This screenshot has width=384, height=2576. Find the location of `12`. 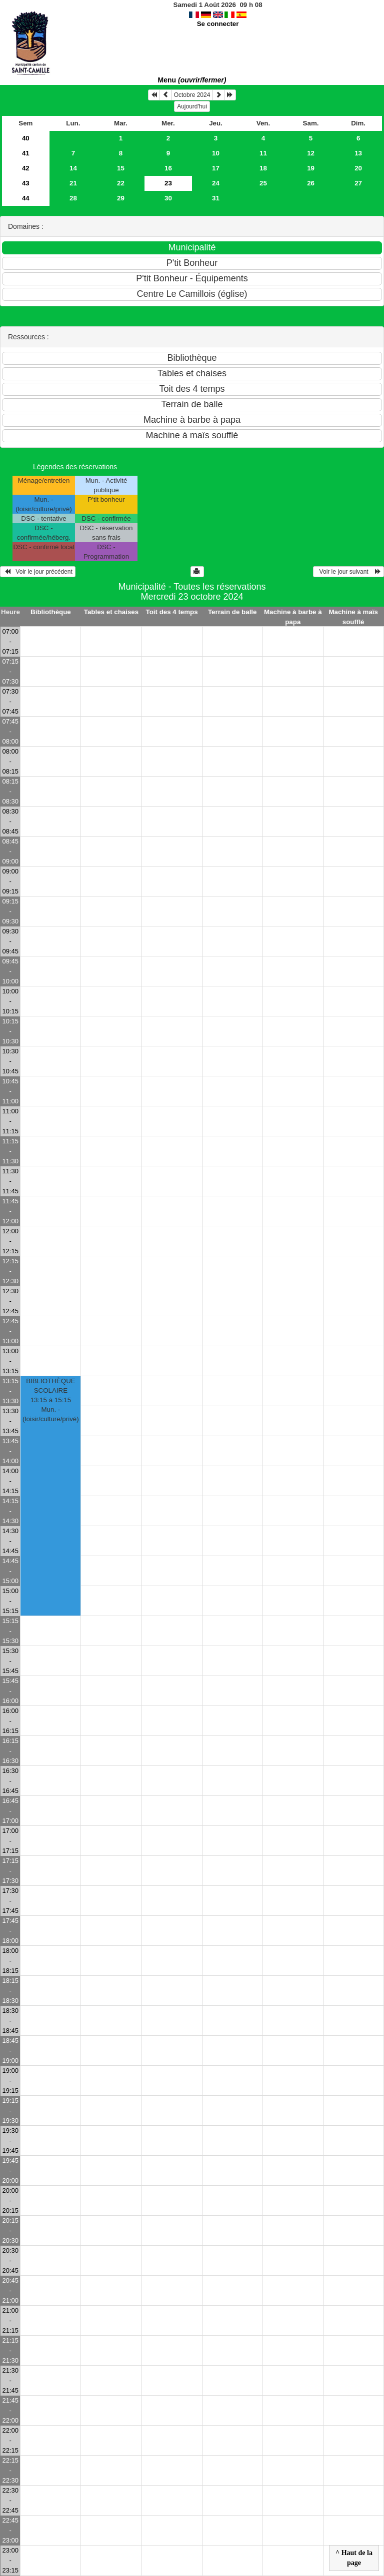

12 is located at coordinates (310, 153).